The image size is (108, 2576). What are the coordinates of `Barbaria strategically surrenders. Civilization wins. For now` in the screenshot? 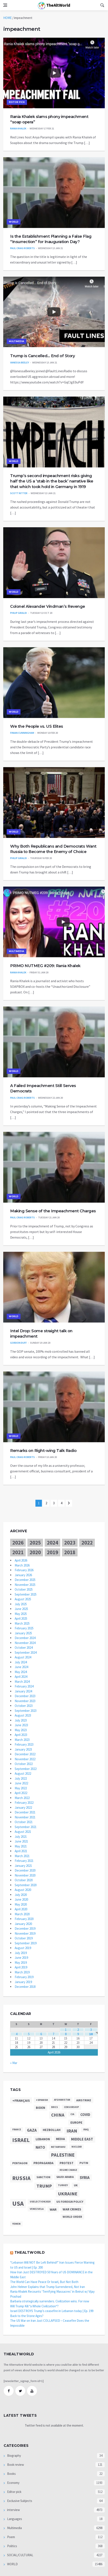 It's located at (49, 2301).